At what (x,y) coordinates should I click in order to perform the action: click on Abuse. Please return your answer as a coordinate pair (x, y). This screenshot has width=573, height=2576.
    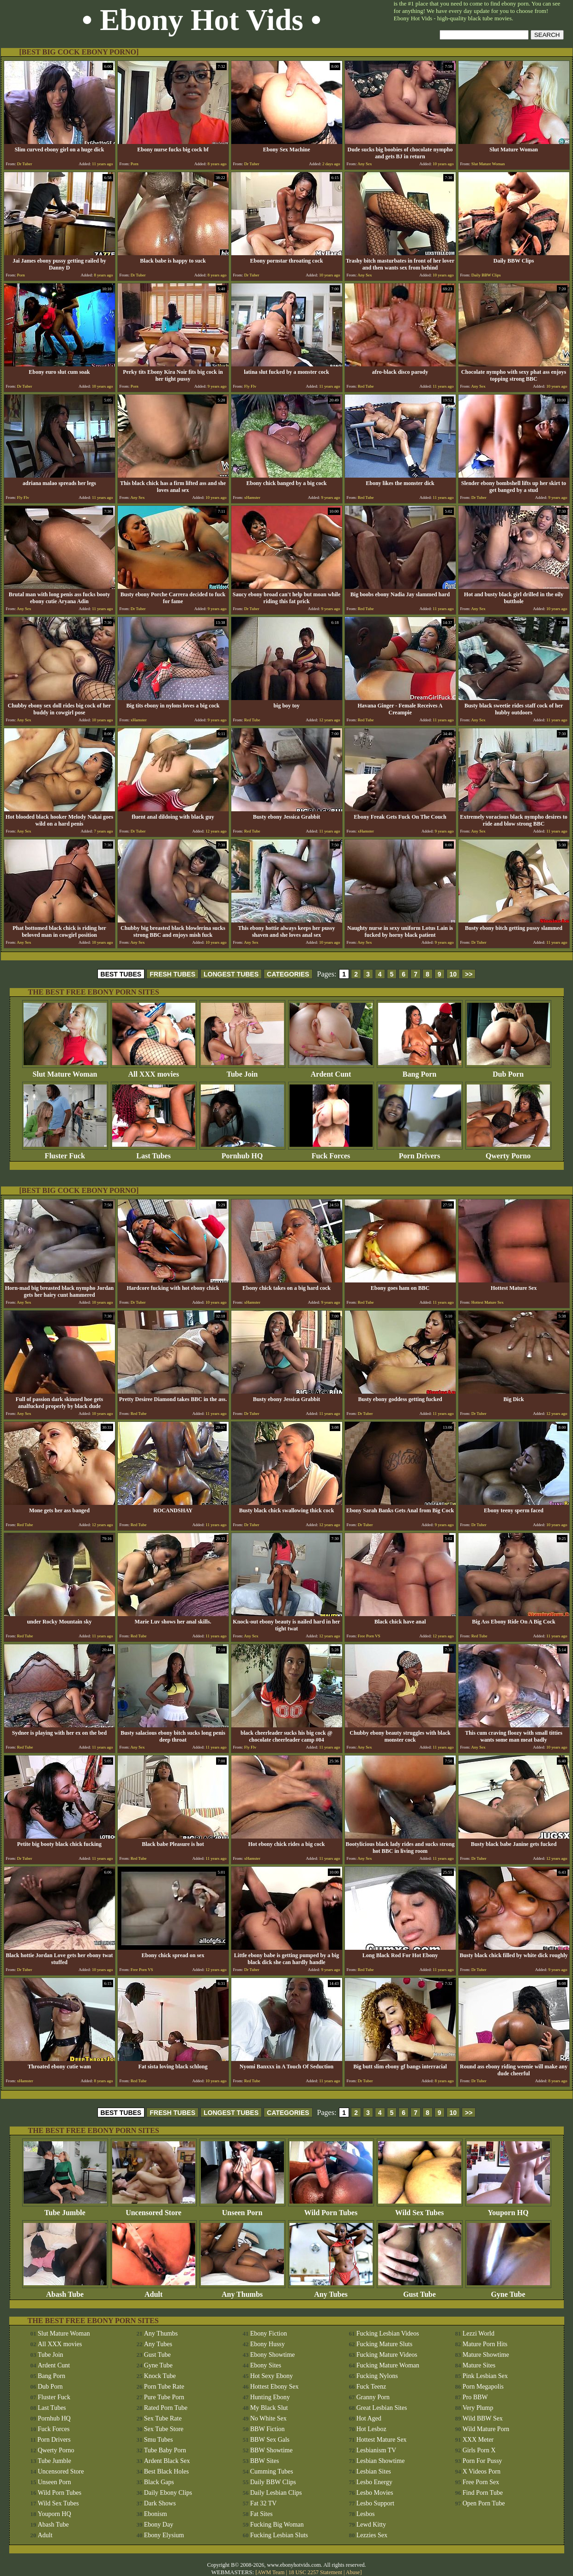
    Looking at the image, I should click on (353, 2572).